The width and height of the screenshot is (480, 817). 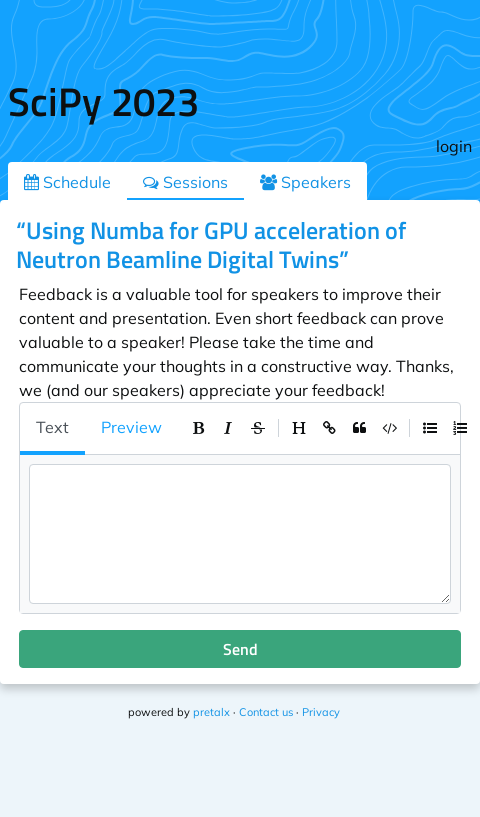 I want to click on Contact us, so click(x=266, y=712).